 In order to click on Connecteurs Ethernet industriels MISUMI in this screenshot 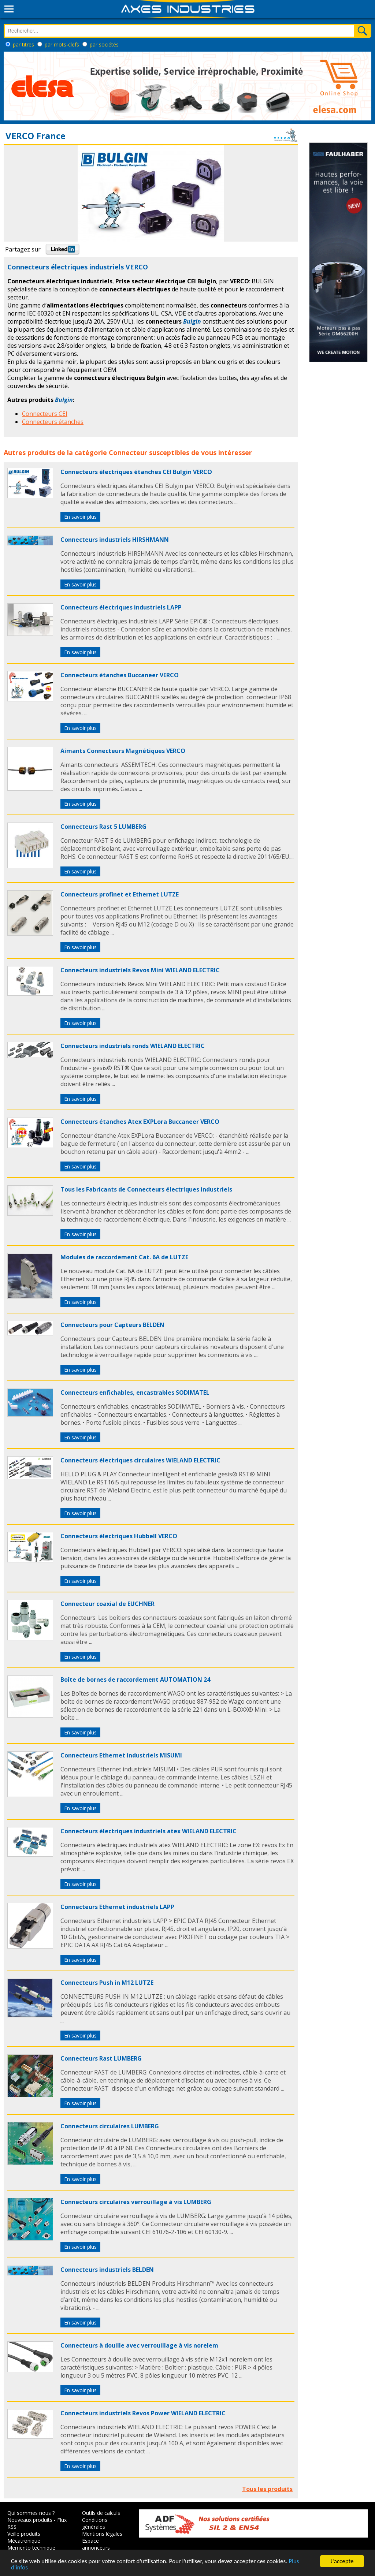, I will do `click(121, 1755)`.